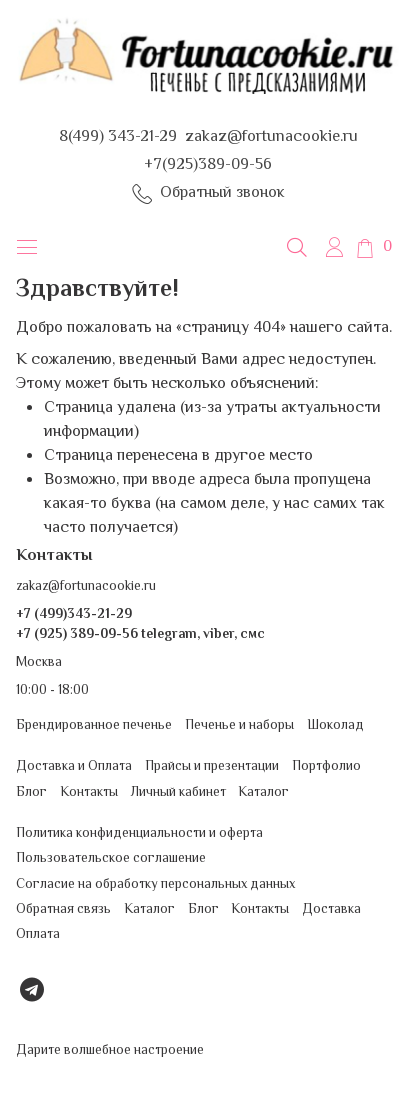 Image resolution: width=416 pixels, height=1097 pixels. I want to click on Москва, so click(39, 662).